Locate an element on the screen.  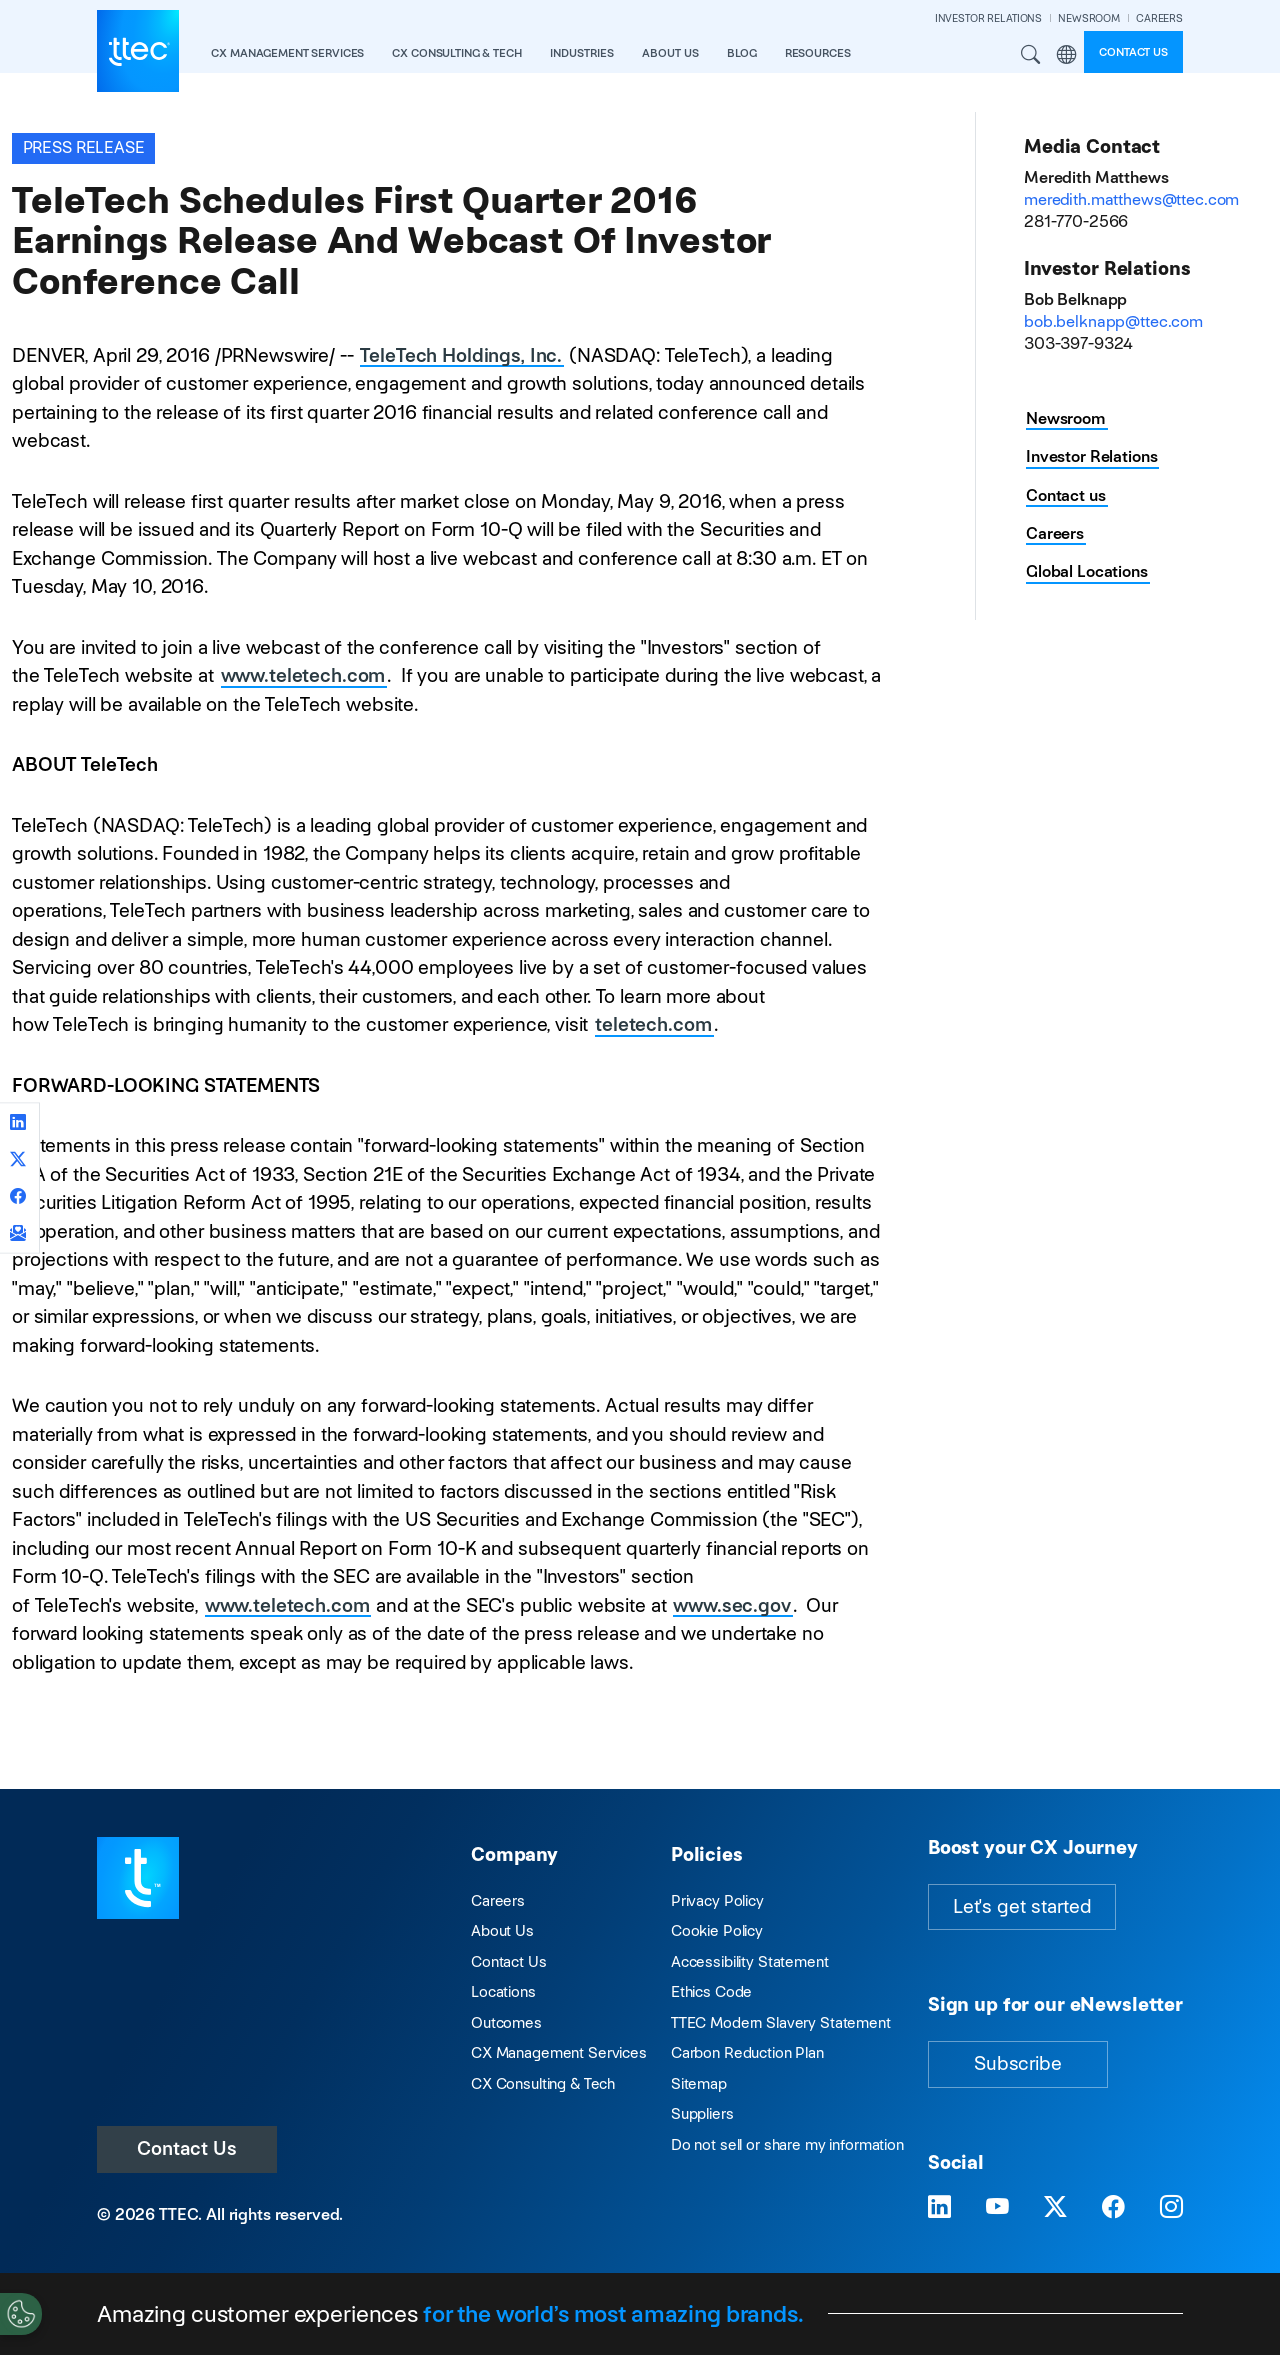
CX Management Services [button] is located at coordinates (287, 53).